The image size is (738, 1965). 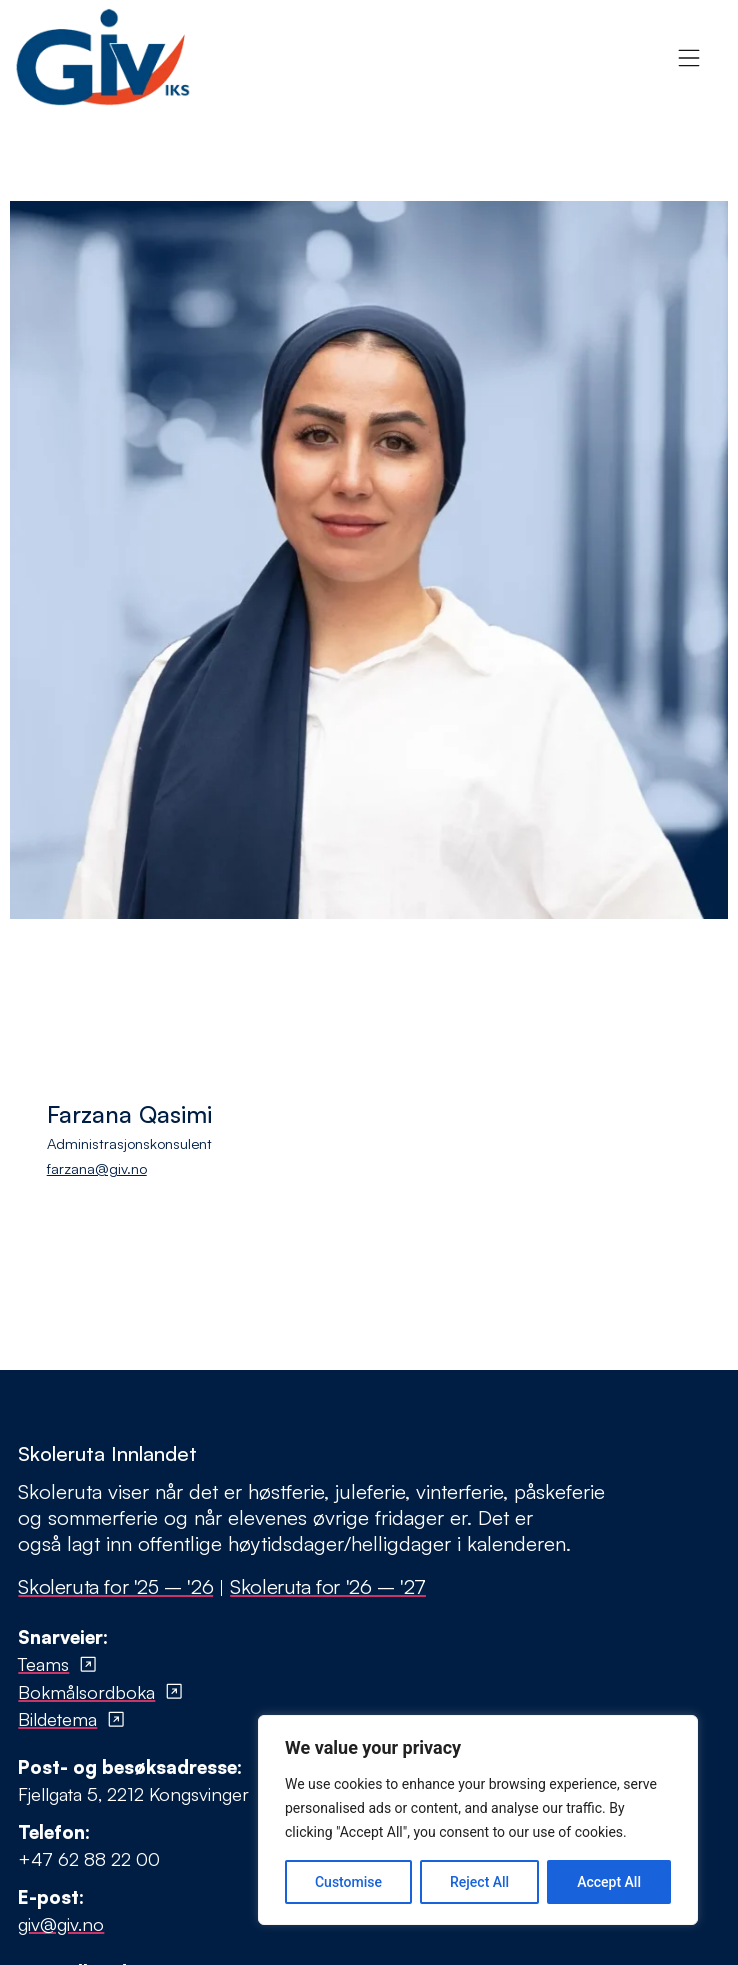 I want to click on Reject All, so click(x=479, y=1882).